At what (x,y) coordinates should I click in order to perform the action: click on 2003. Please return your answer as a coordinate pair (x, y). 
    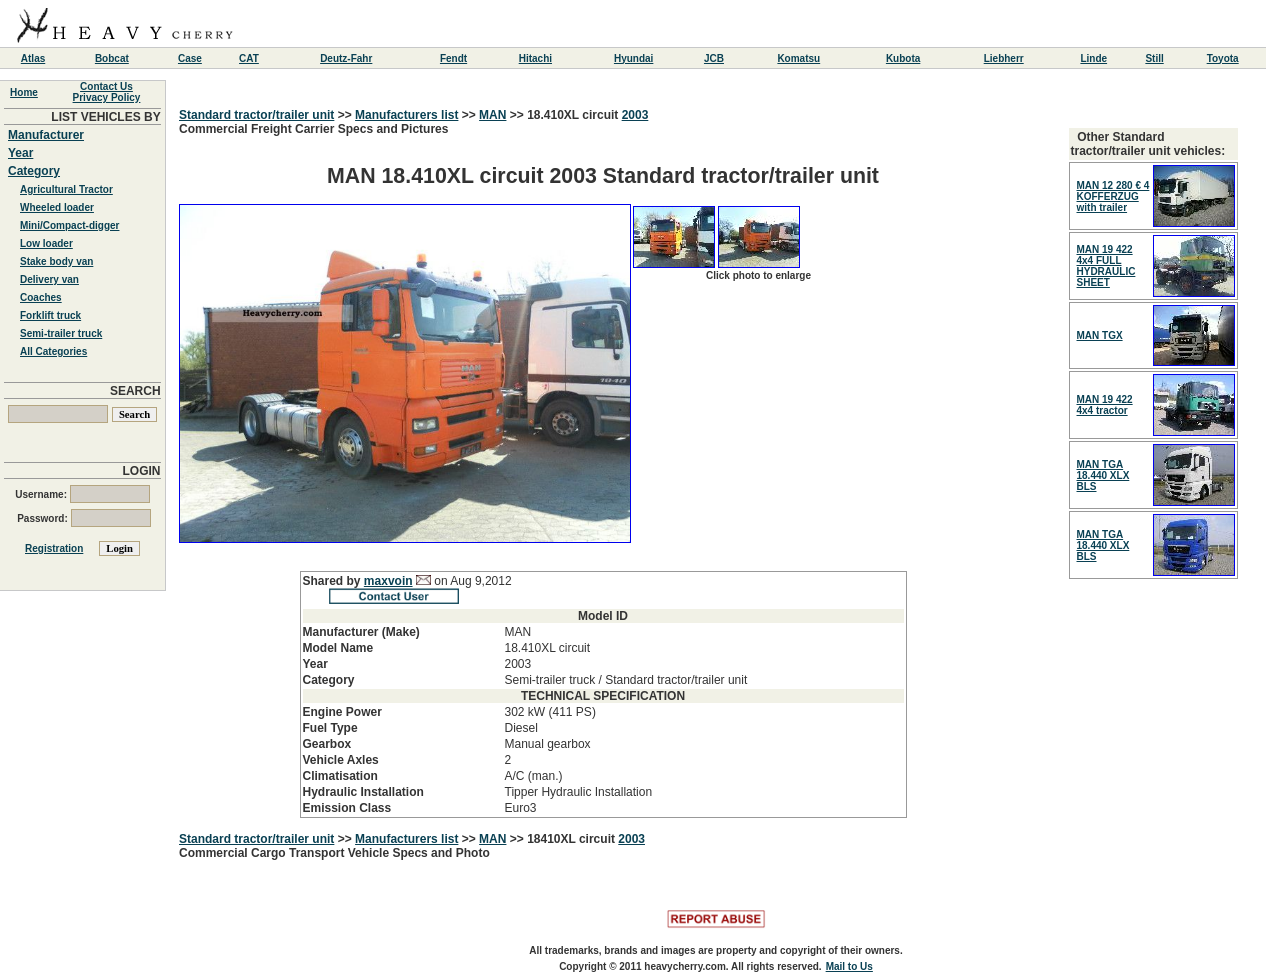
    Looking at the image, I should click on (635, 115).